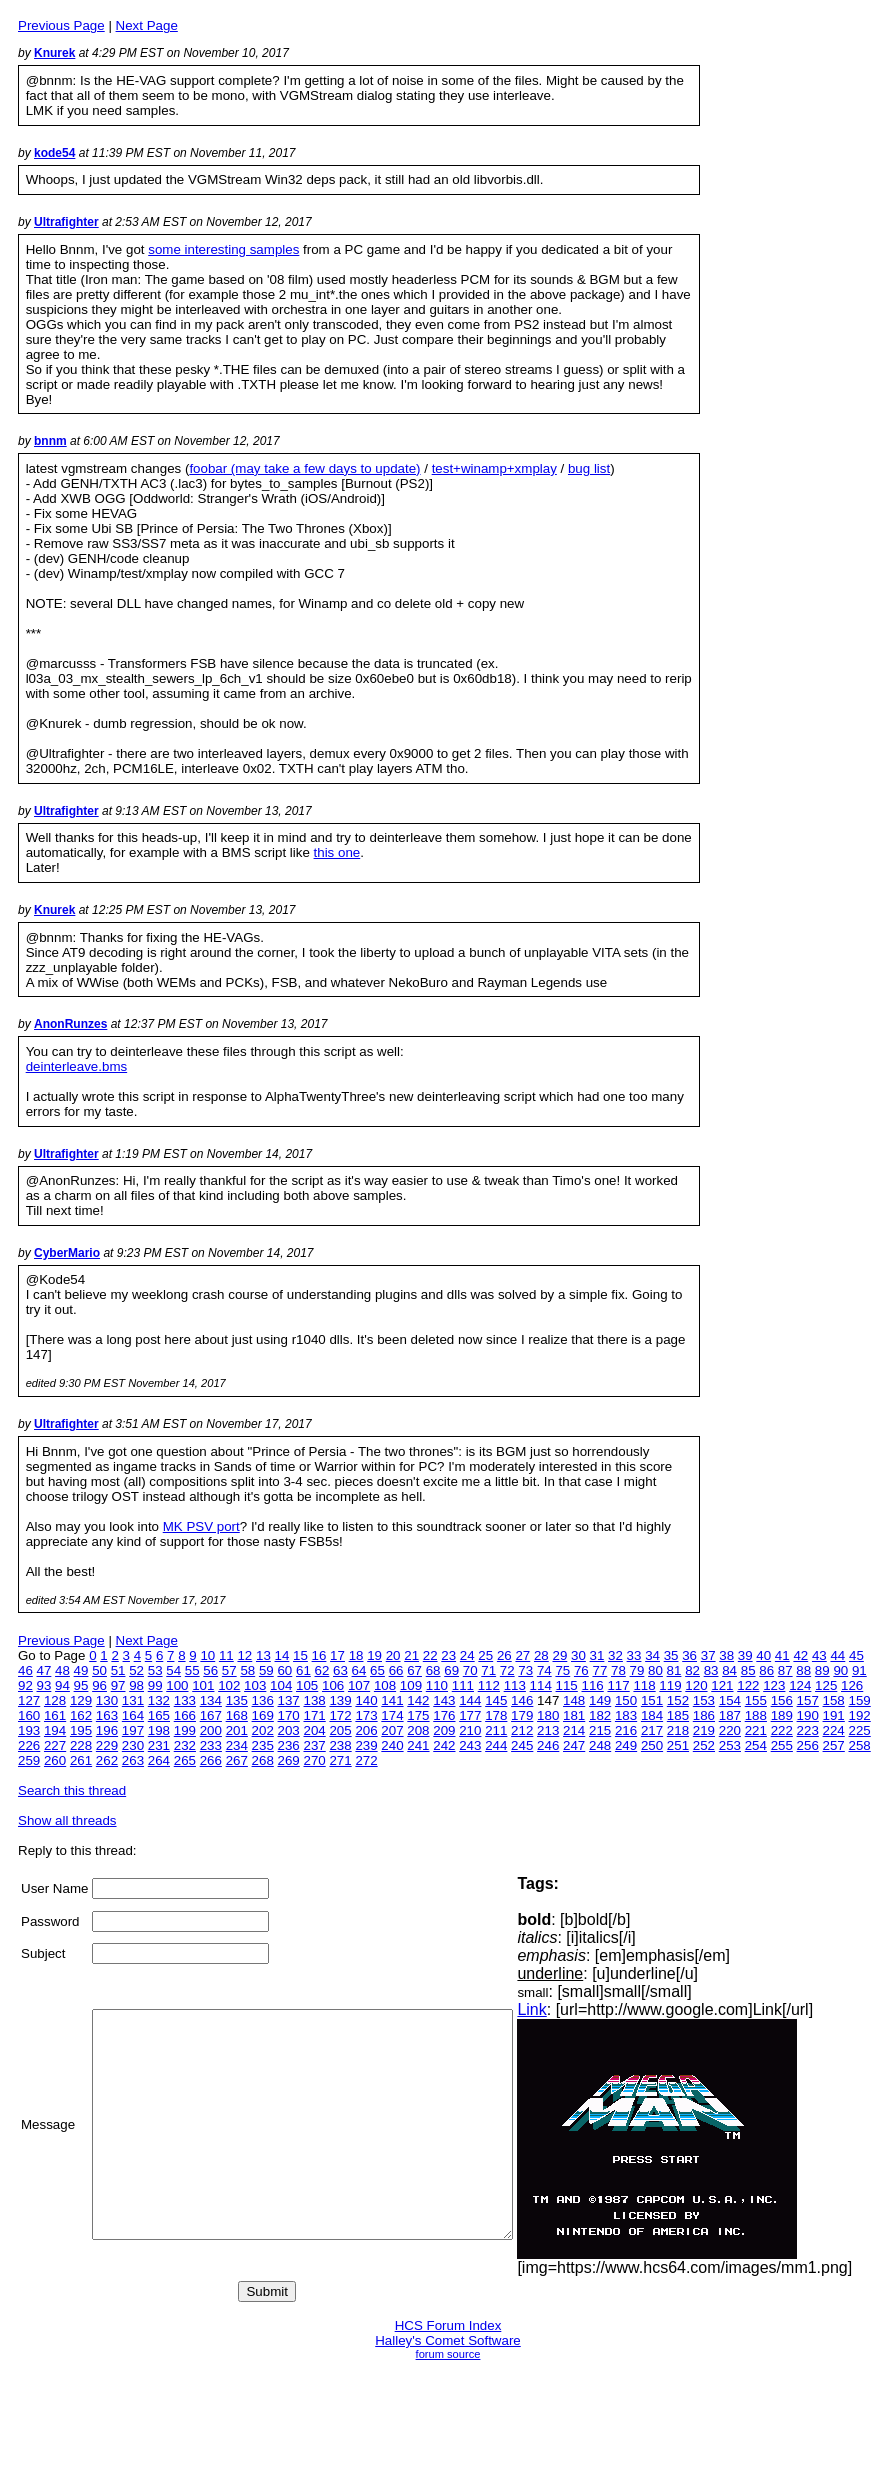 Image resolution: width=896 pixels, height=2468 pixels. I want to click on 192, so click(860, 1715).